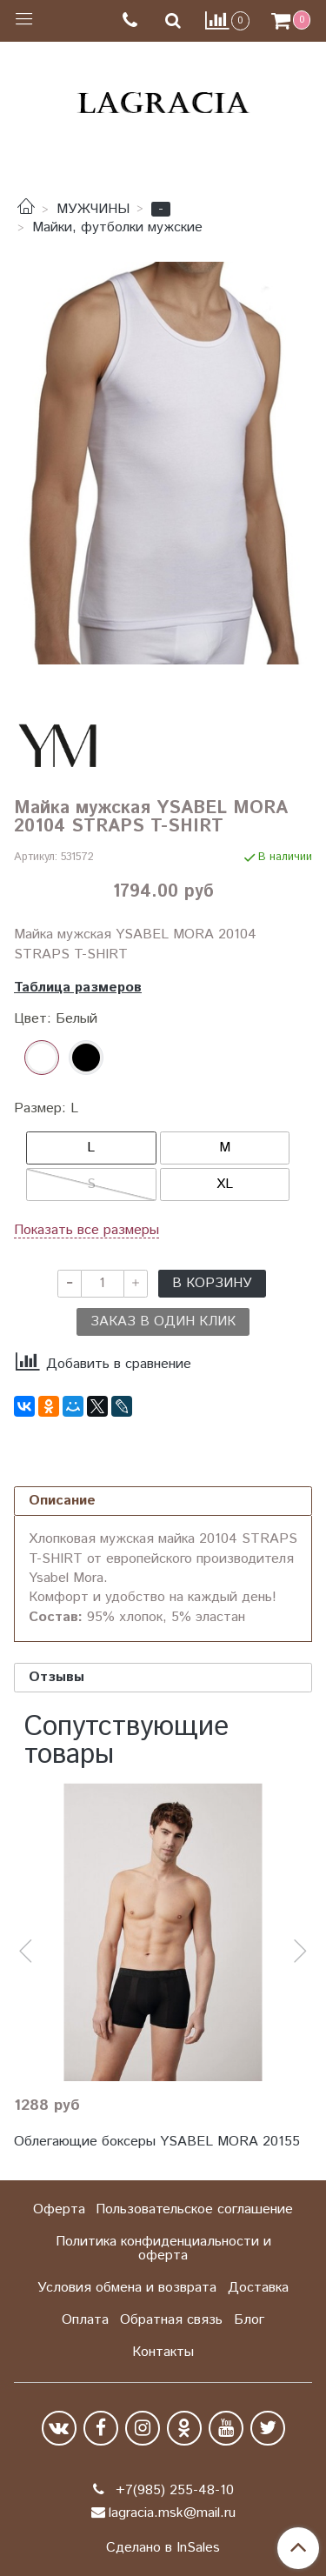 This screenshot has height=2576, width=326. I want to click on XL, so click(224, 1184).